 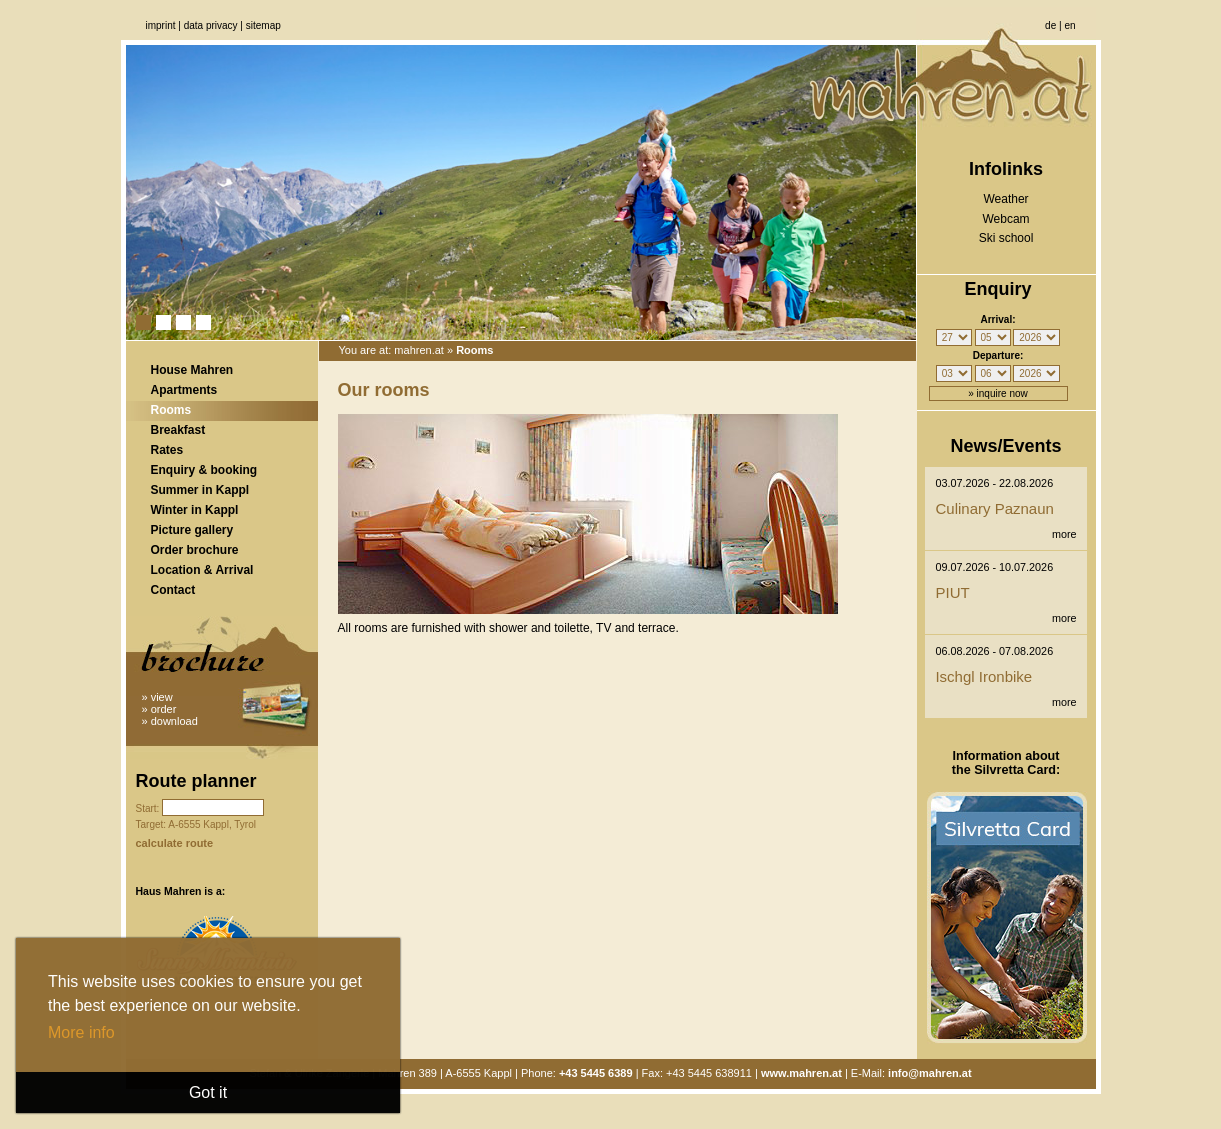 I want to click on Data privacy, so click(x=211, y=25).